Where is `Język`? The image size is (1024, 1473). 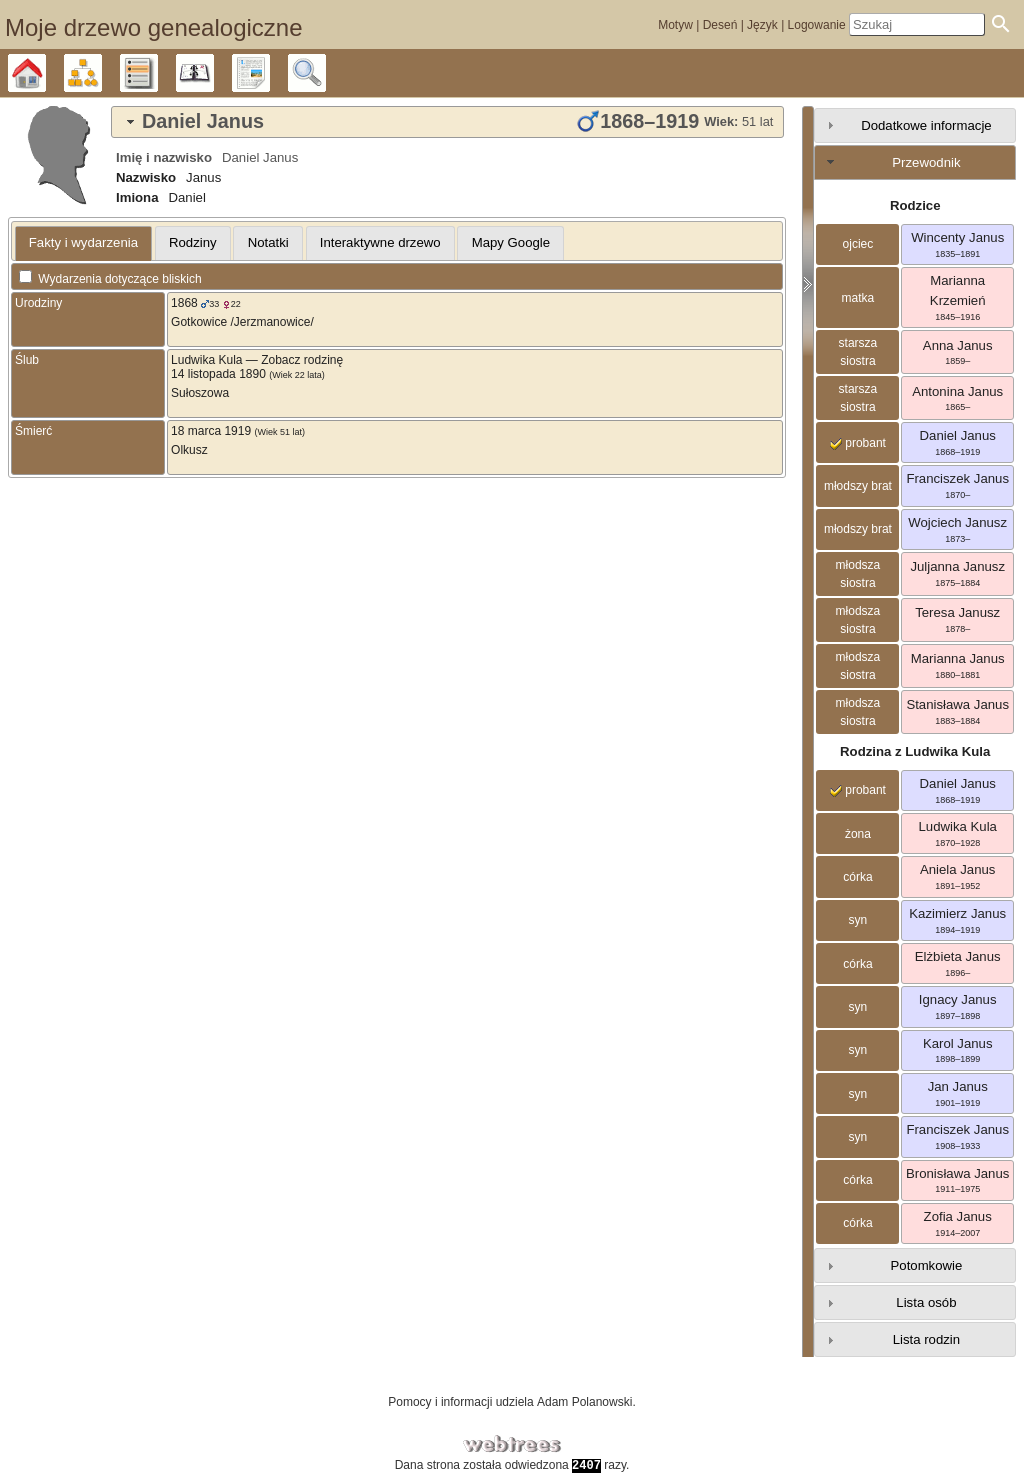 Język is located at coordinates (762, 25).